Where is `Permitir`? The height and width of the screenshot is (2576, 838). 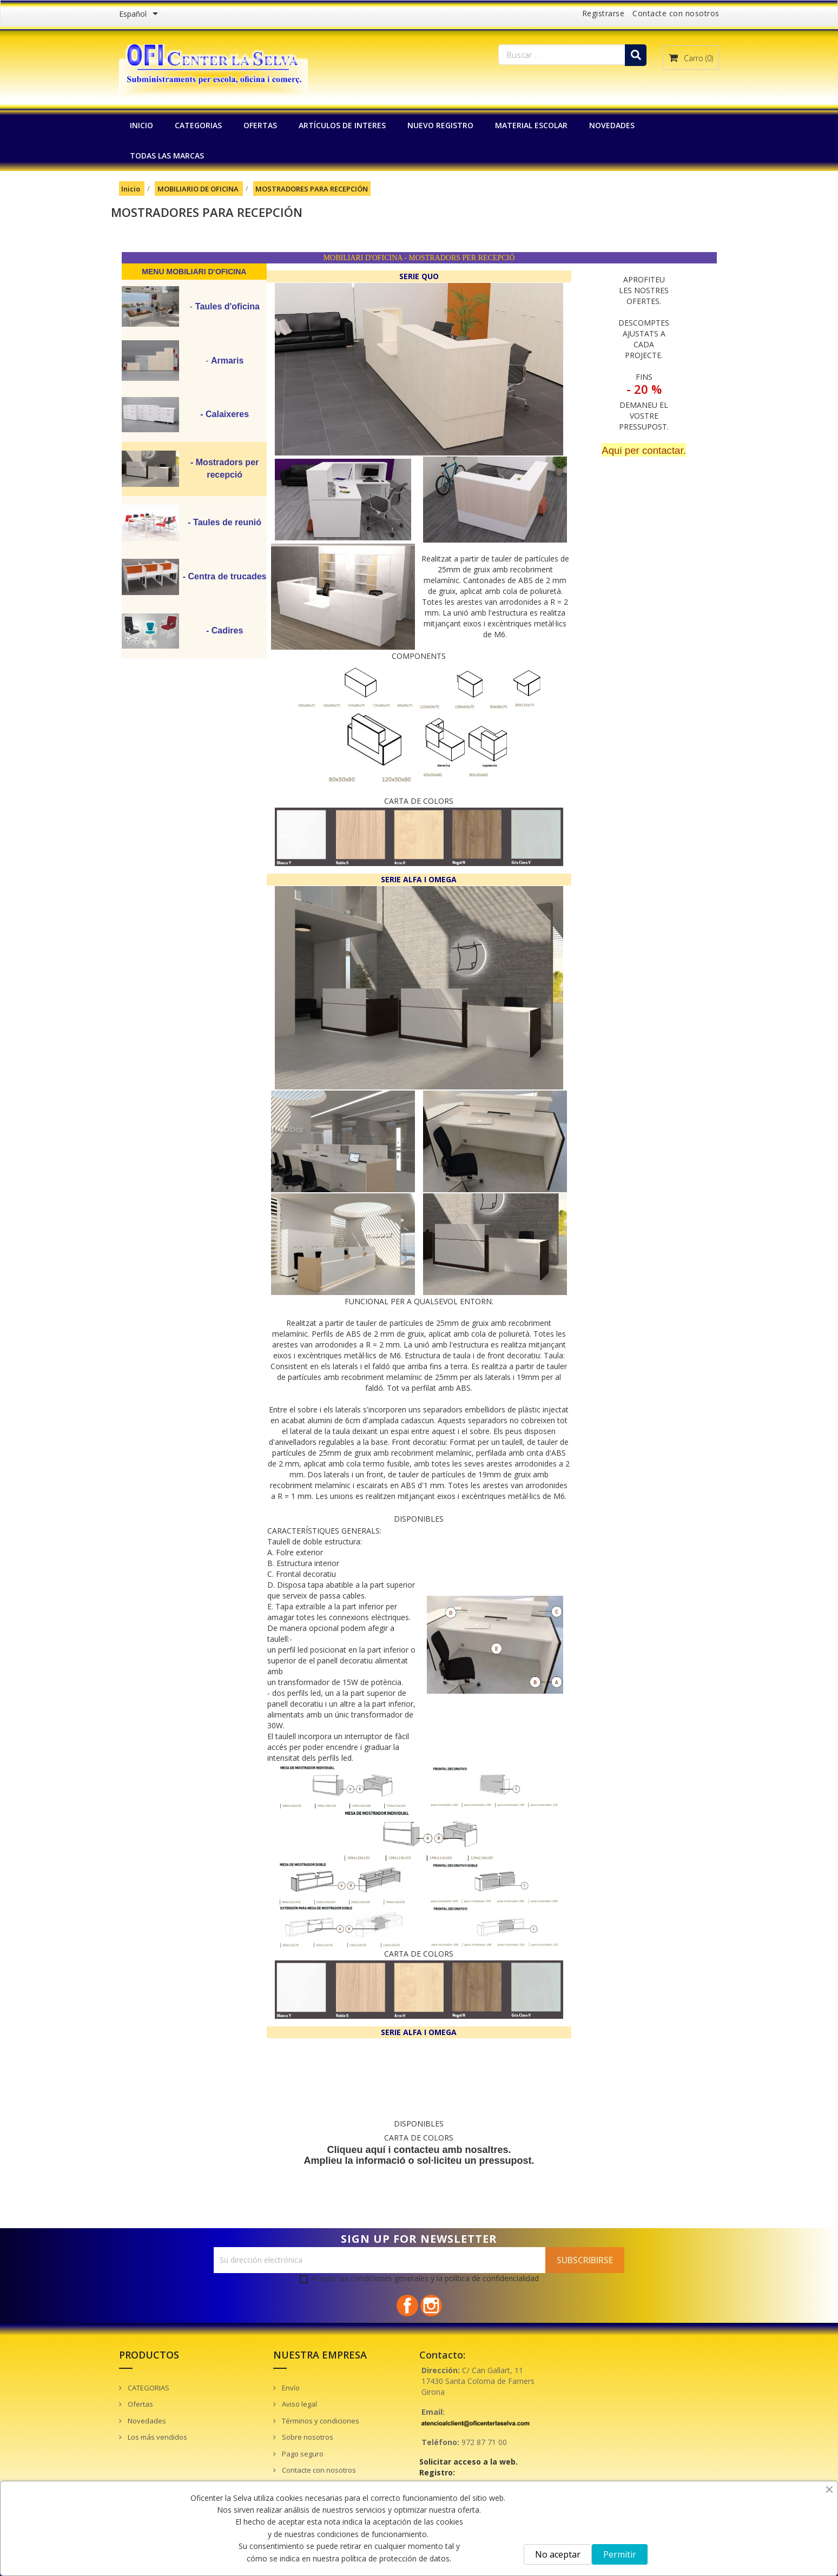 Permitir is located at coordinates (619, 2554).